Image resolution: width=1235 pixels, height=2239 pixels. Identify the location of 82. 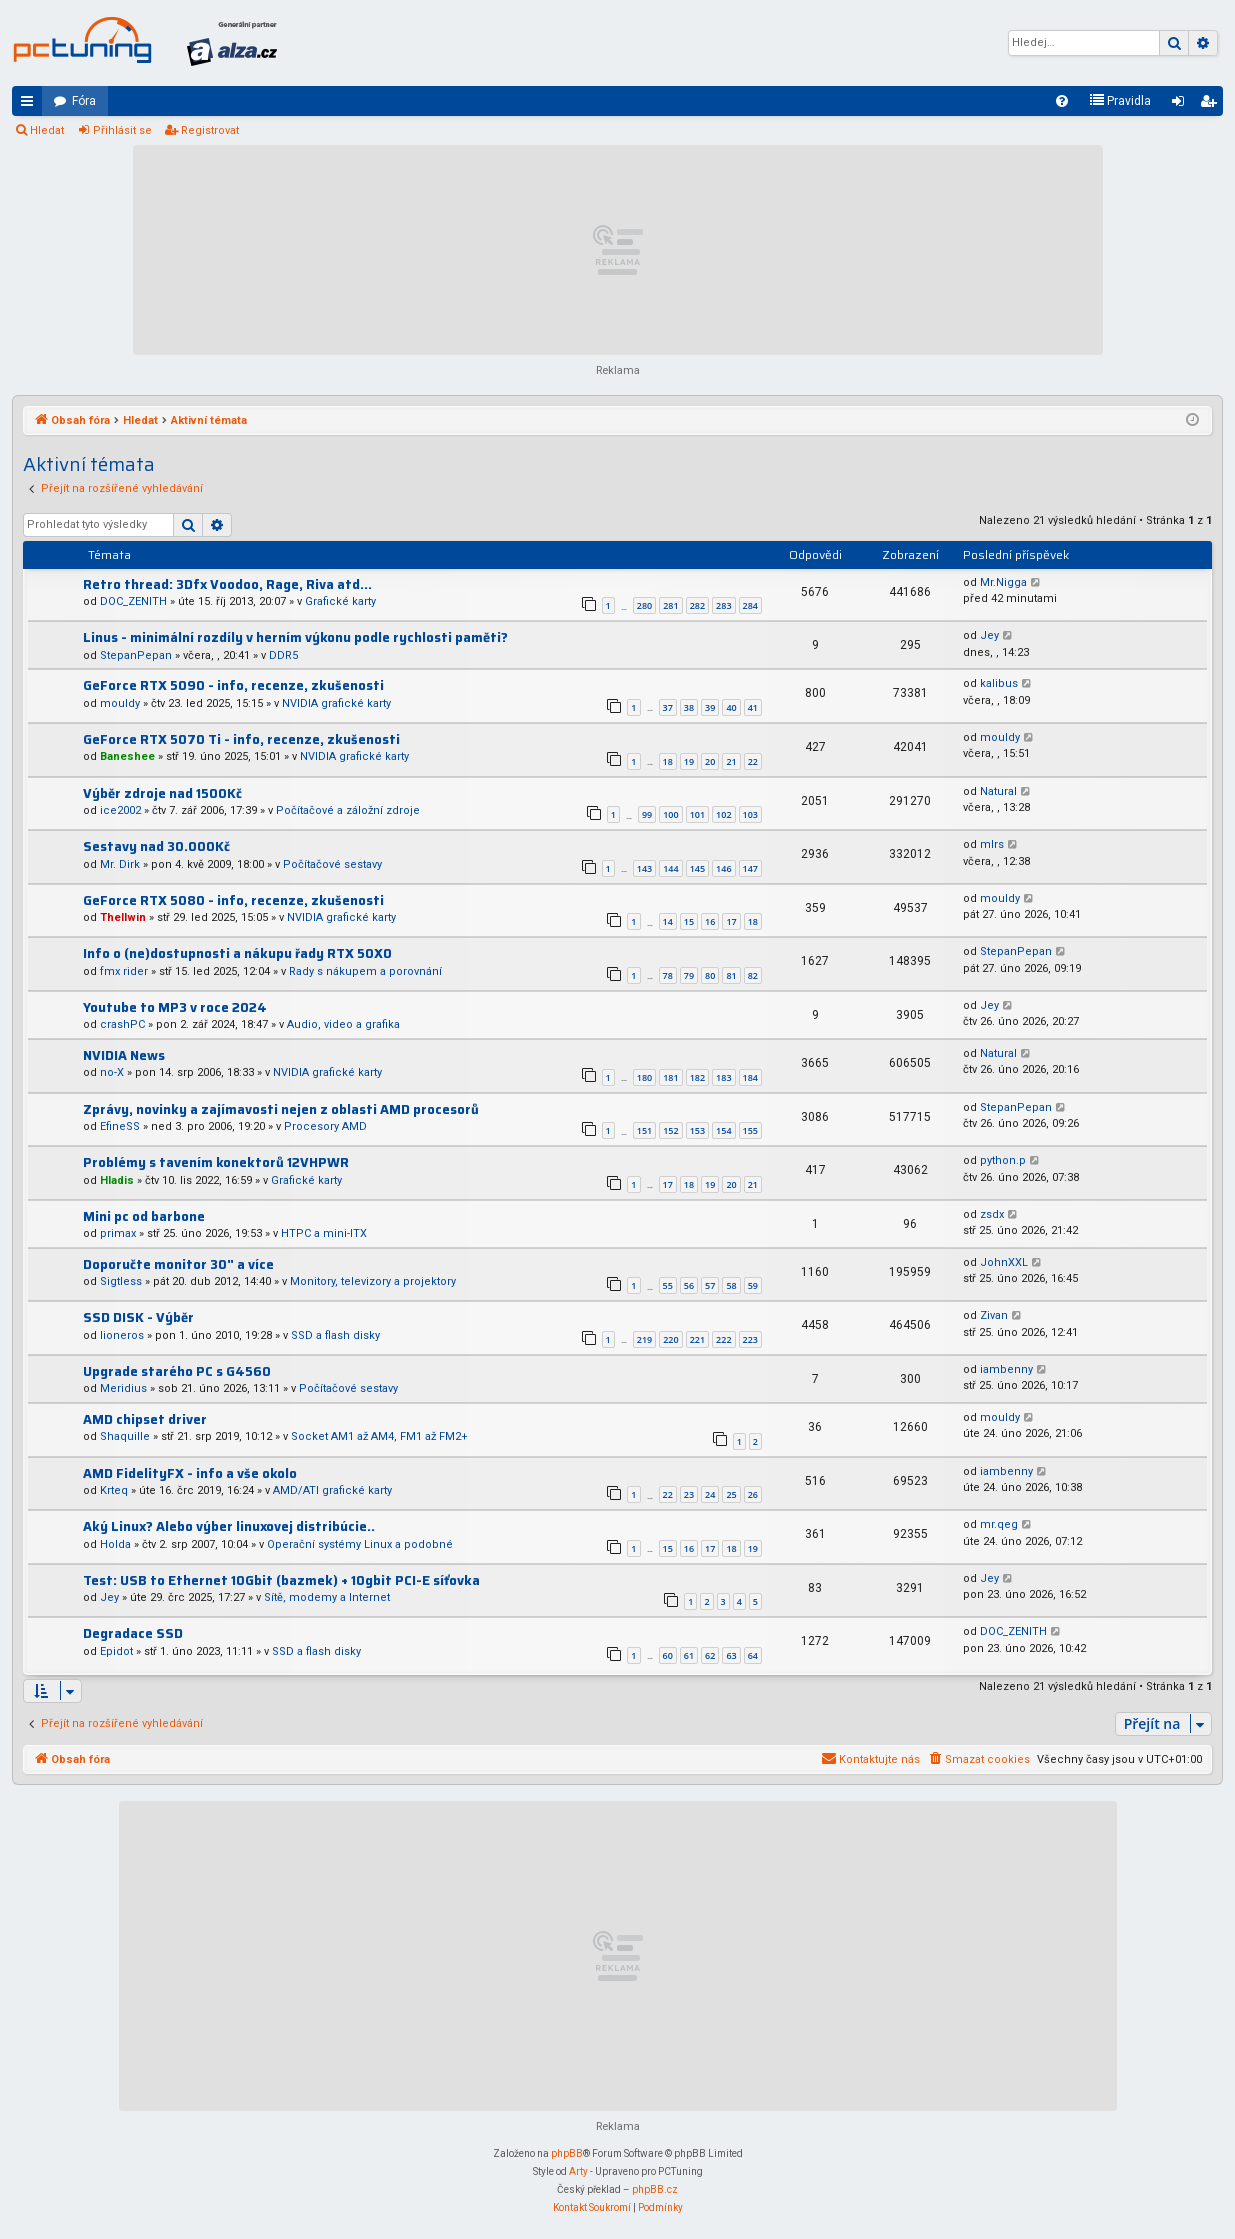
(753, 975).